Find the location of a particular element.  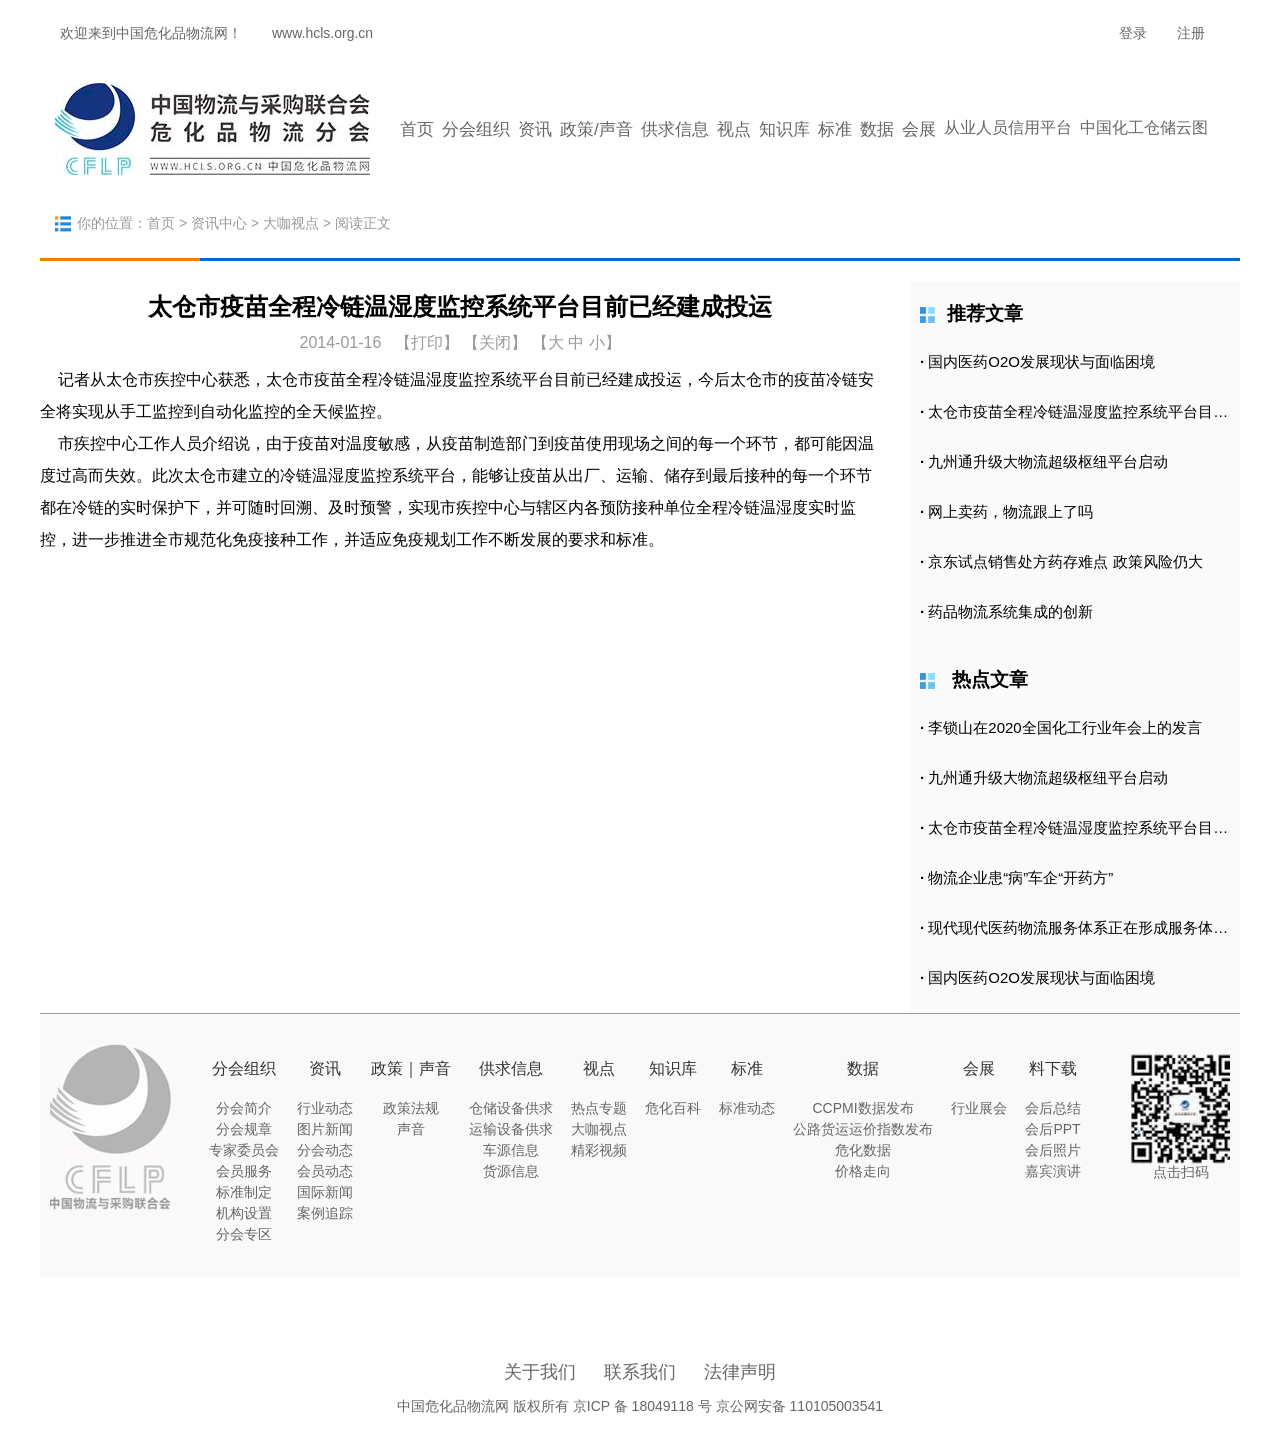

分会动态 is located at coordinates (325, 1150).